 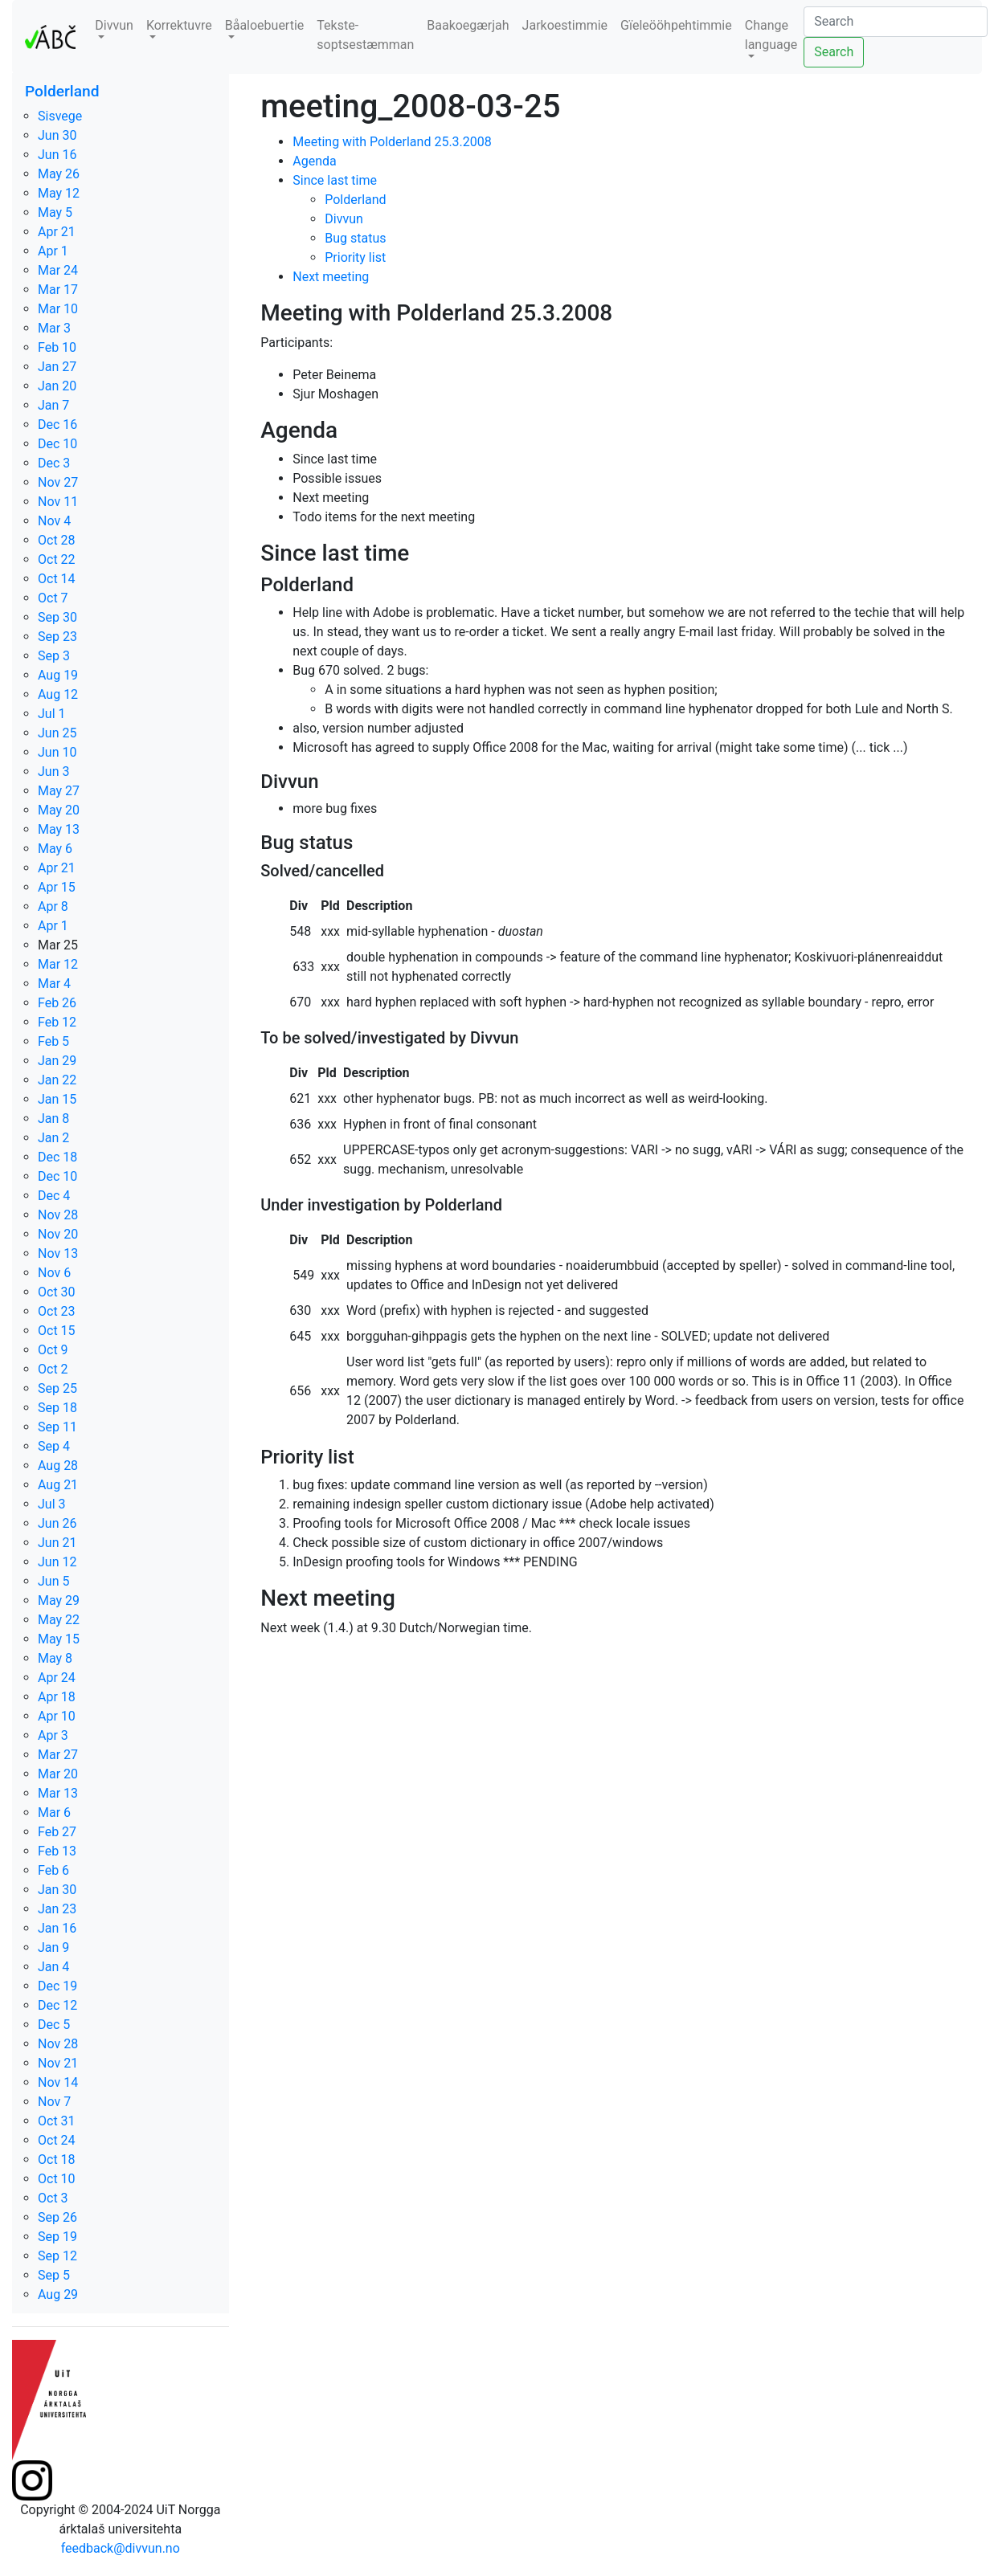 What do you see at coordinates (57, 2178) in the screenshot?
I see `Oct 10` at bounding box center [57, 2178].